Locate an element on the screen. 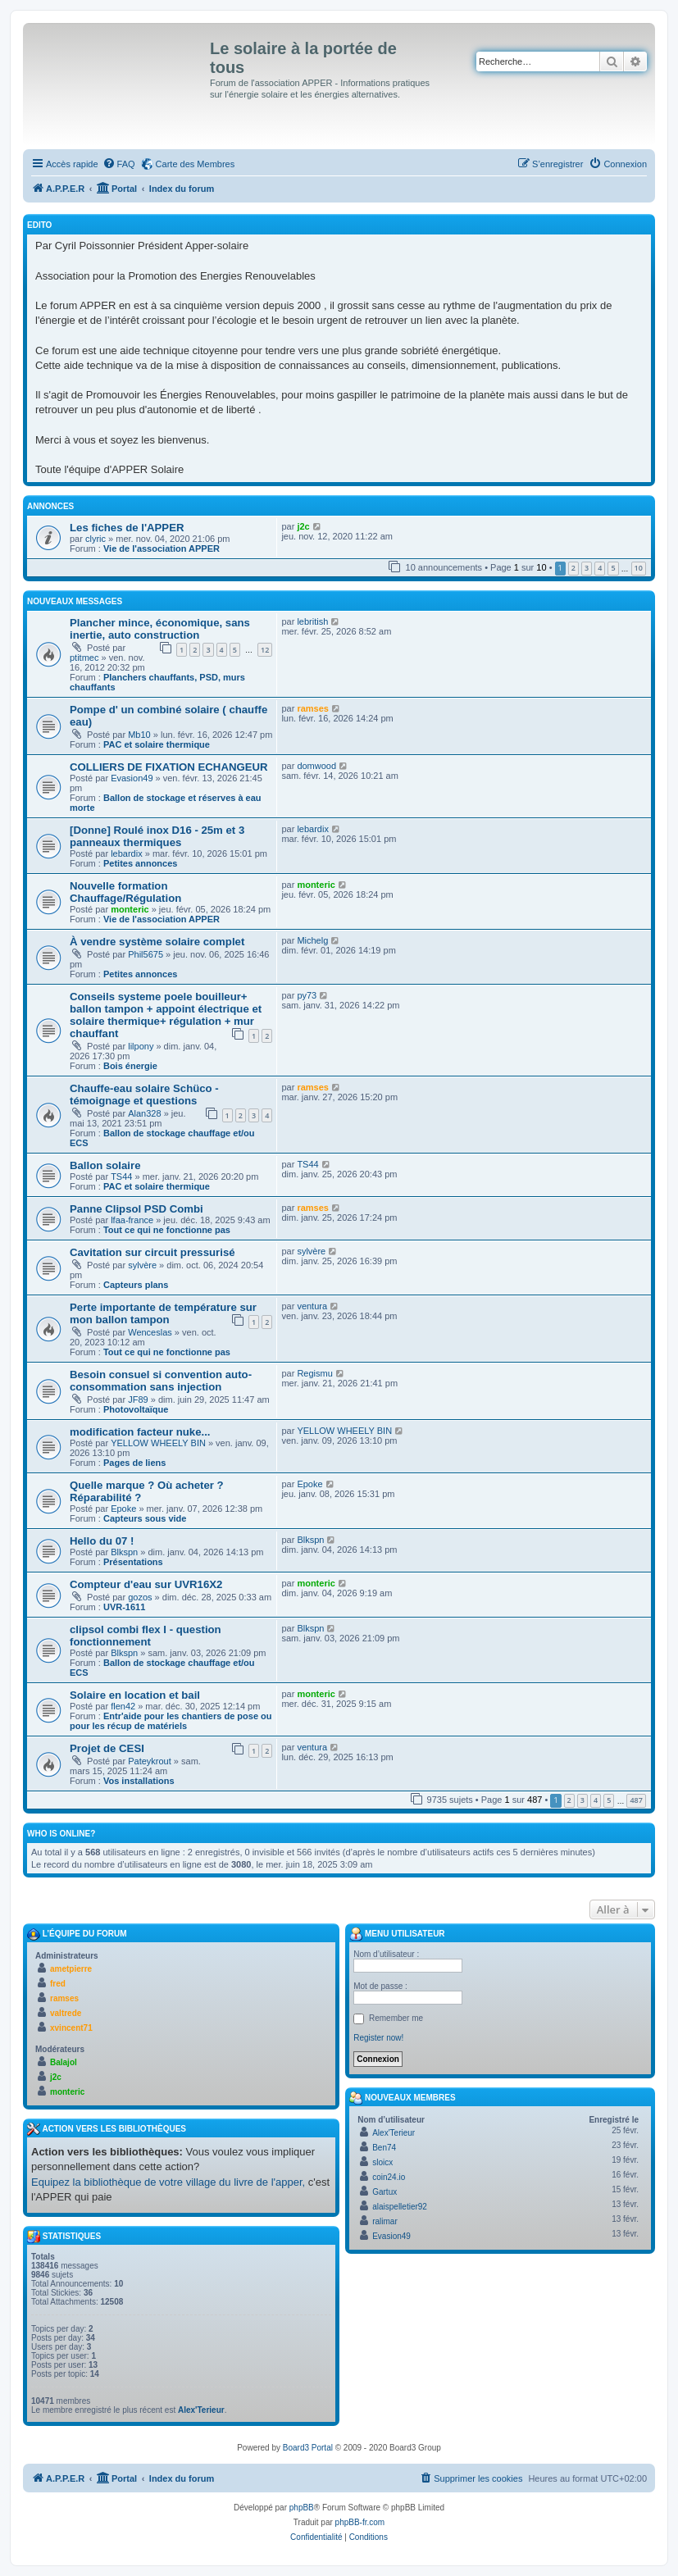  Chauffe-eau solaire Schüco - témoignage et questions is located at coordinates (144, 1094).